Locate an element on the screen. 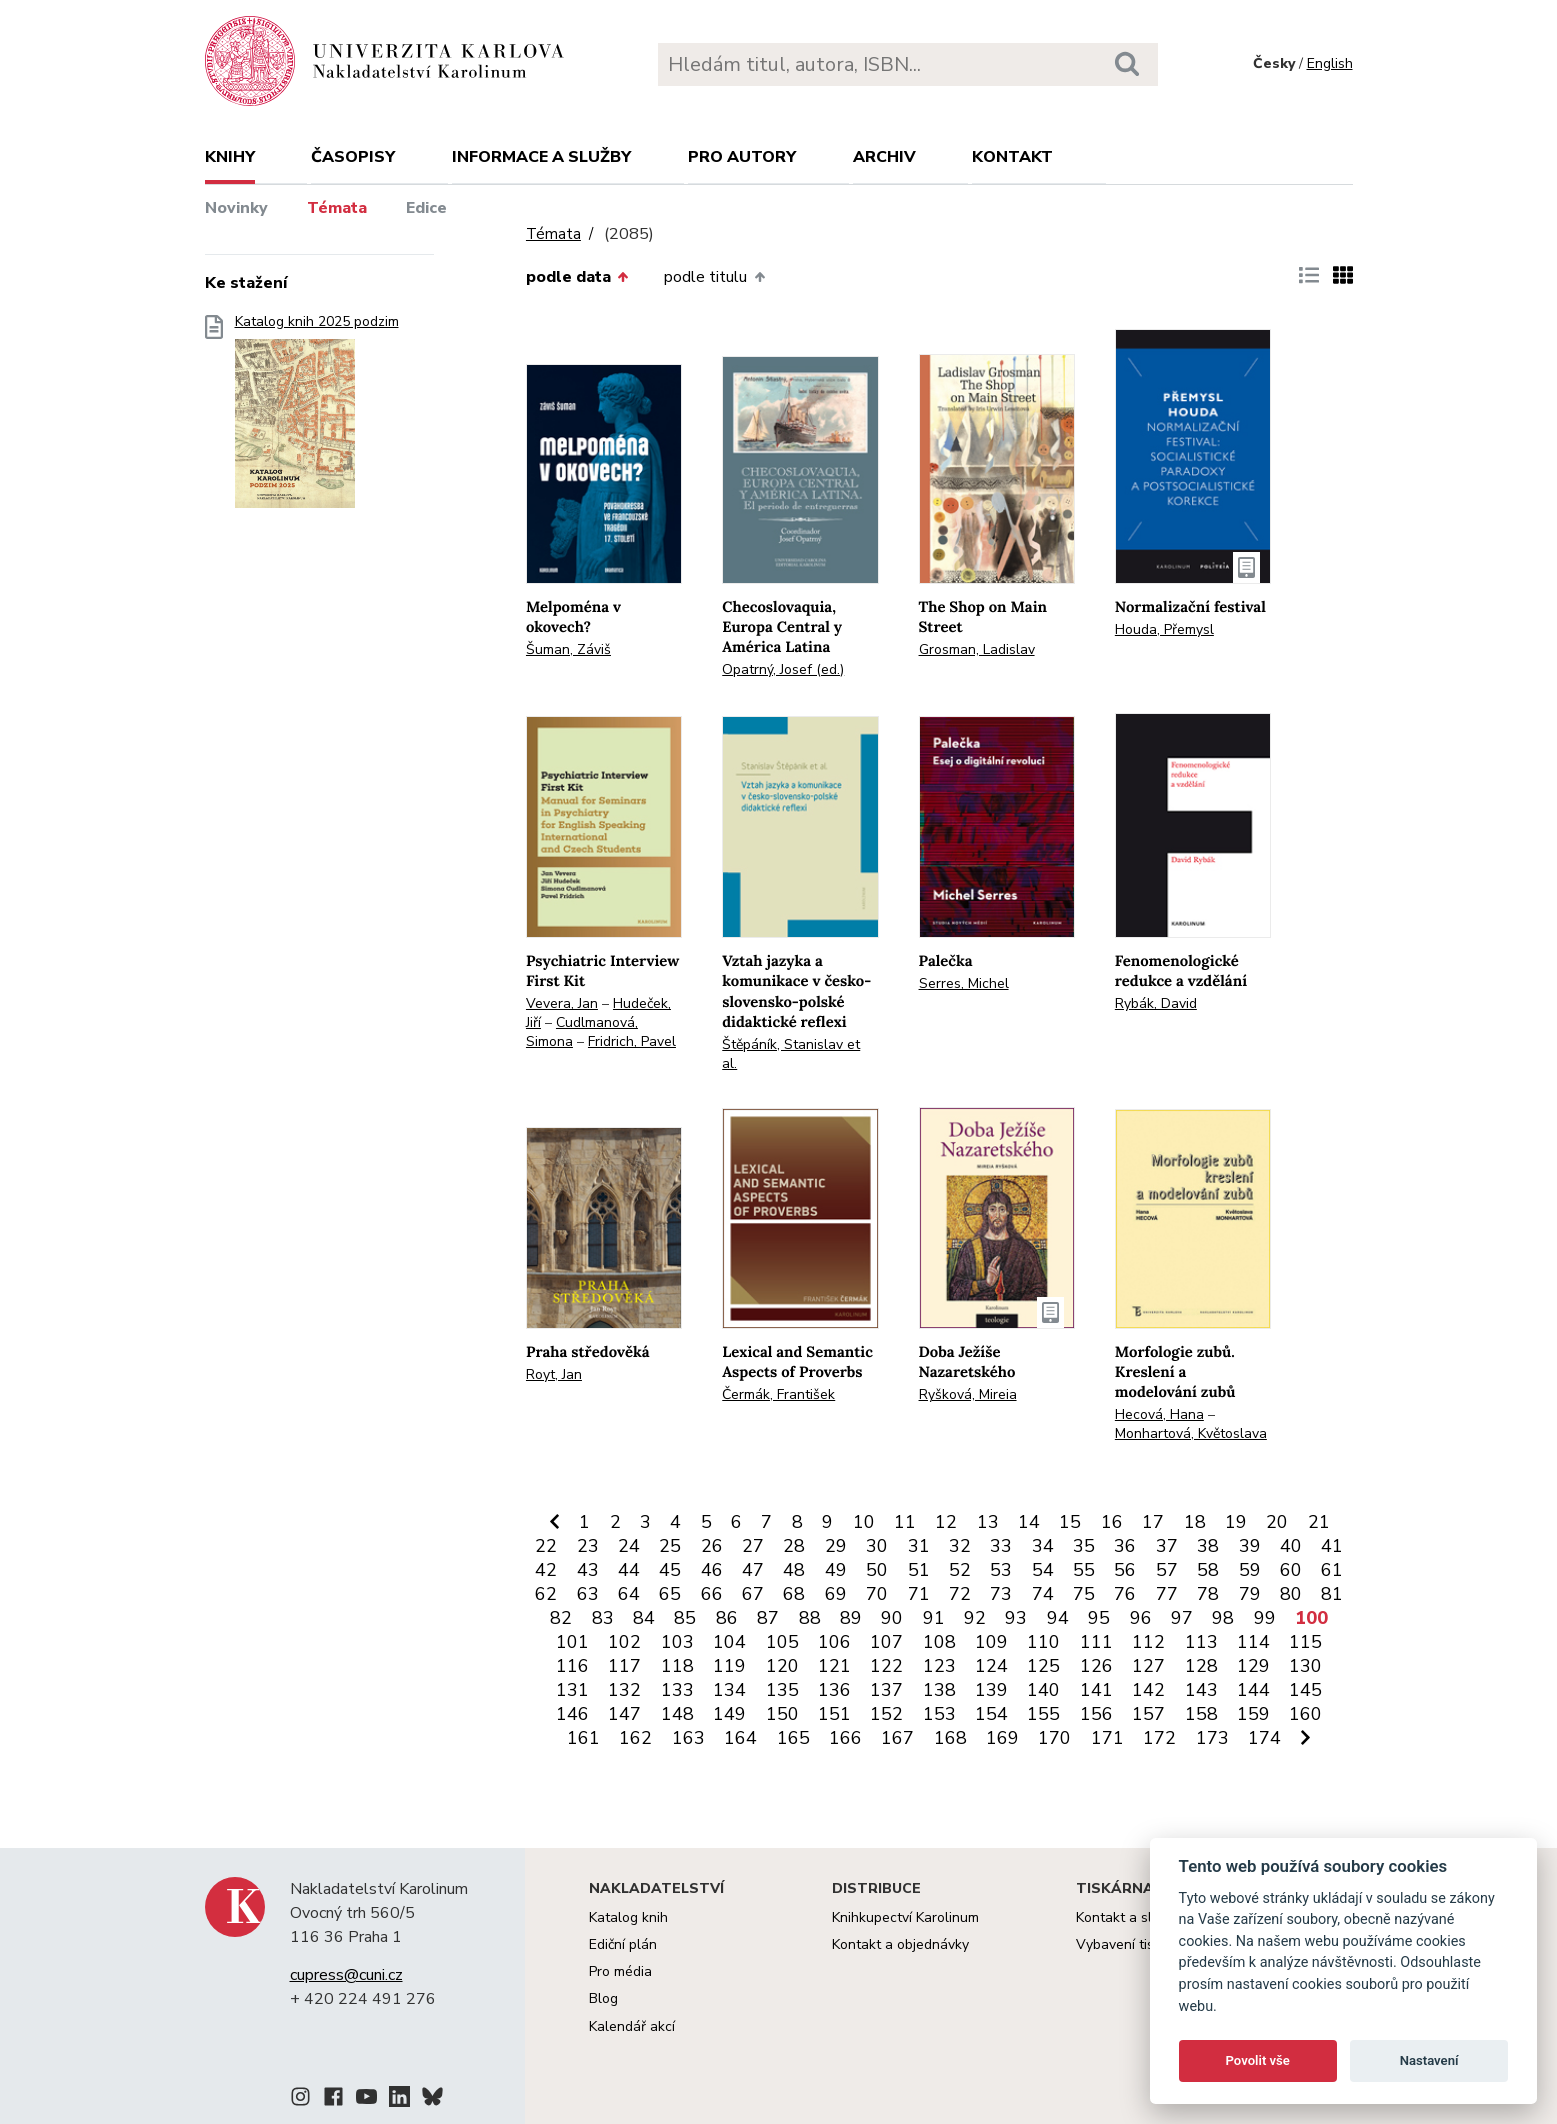  Rybák, David is located at coordinates (1156, 1003).